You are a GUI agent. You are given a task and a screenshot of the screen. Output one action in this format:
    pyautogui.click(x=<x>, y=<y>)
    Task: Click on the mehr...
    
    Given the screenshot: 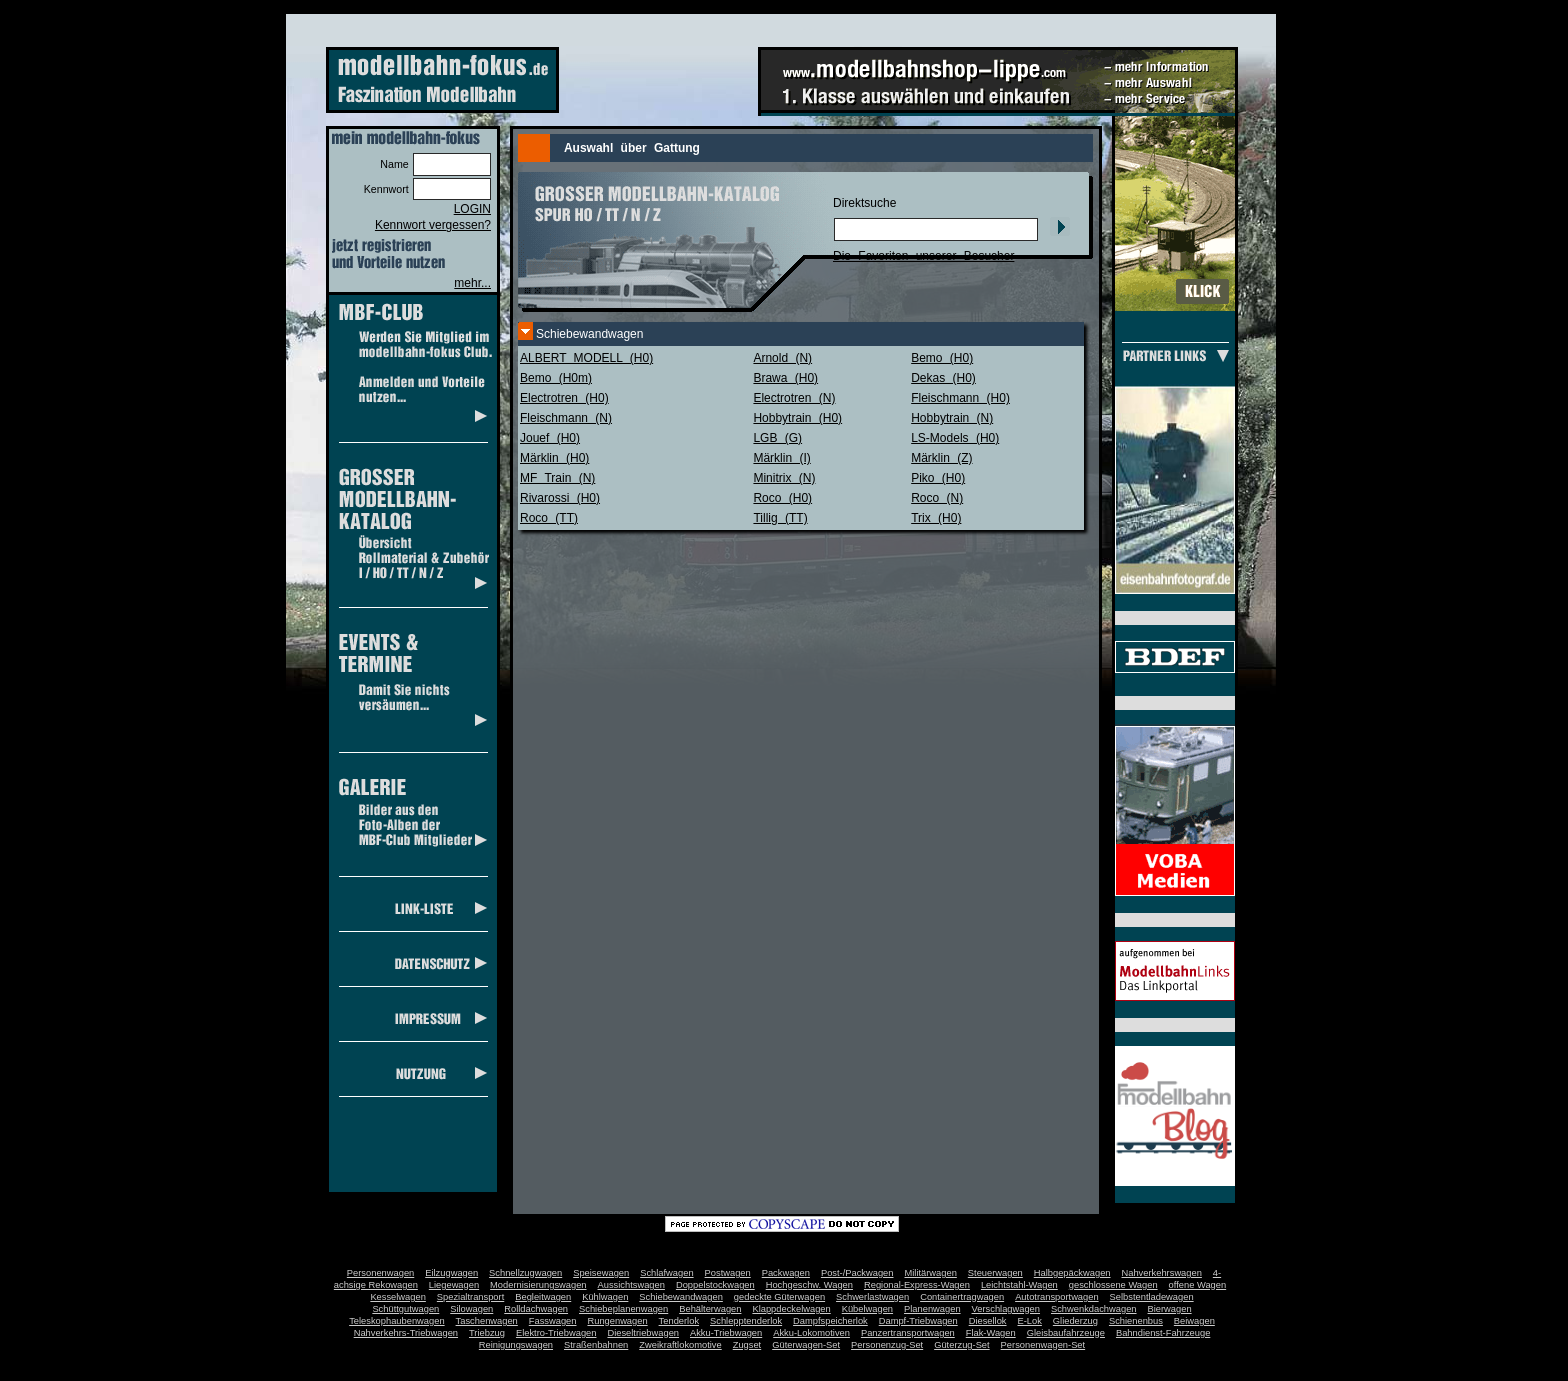 What is the action you would take?
    pyautogui.click(x=472, y=283)
    